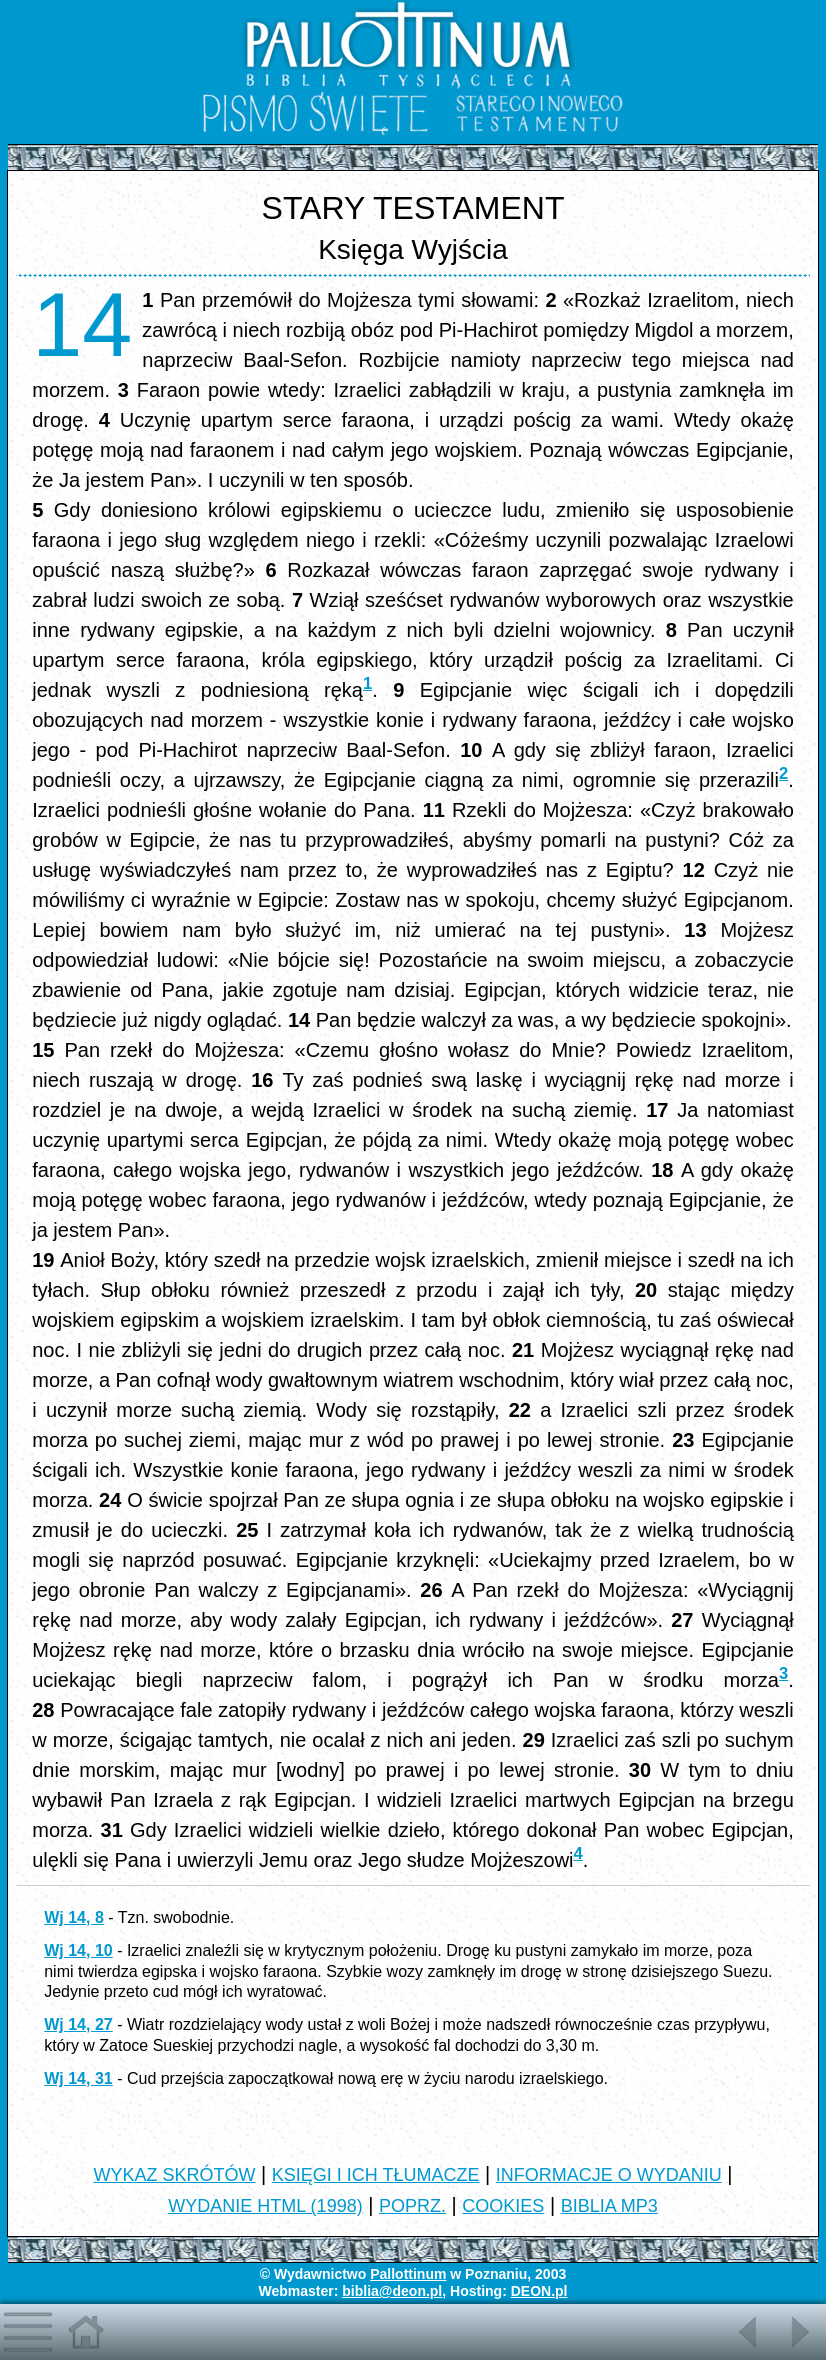 The image size is (826, 2360). I want to click on DEON.pl, so click(539, 2291).